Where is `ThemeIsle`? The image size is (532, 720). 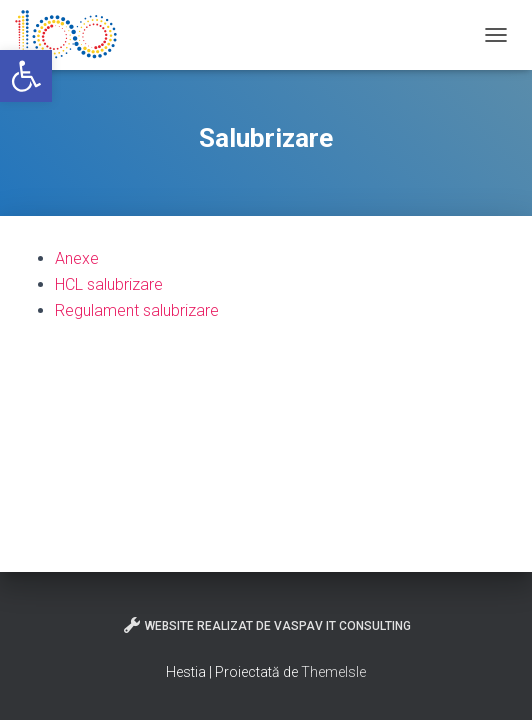 ThemeIsle is located at coordinates (333, 672).